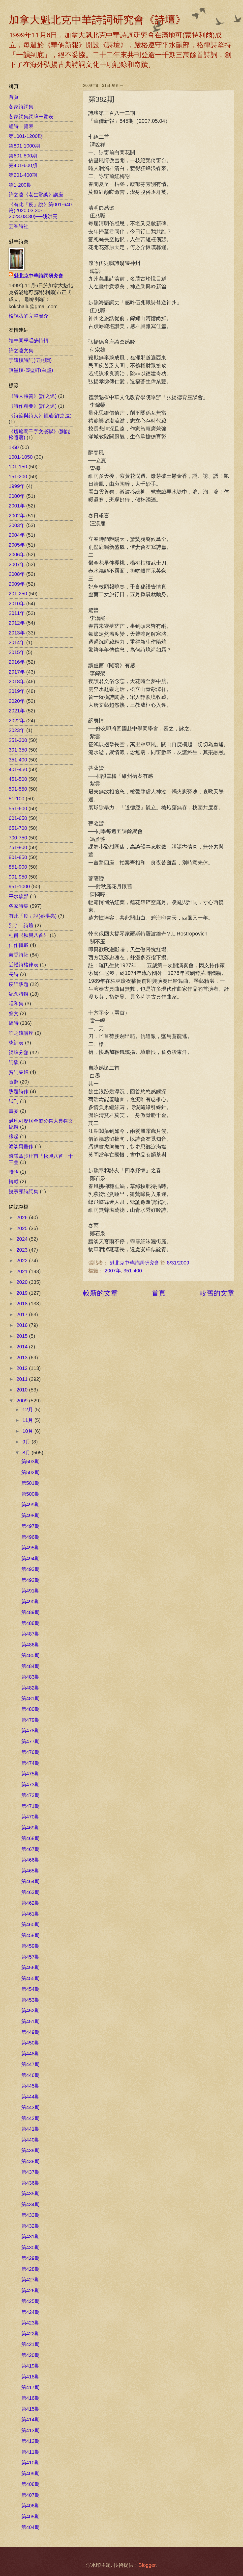 This screenshot has width=243, height=2576. I want to click on 1-50, so click(14, 447).